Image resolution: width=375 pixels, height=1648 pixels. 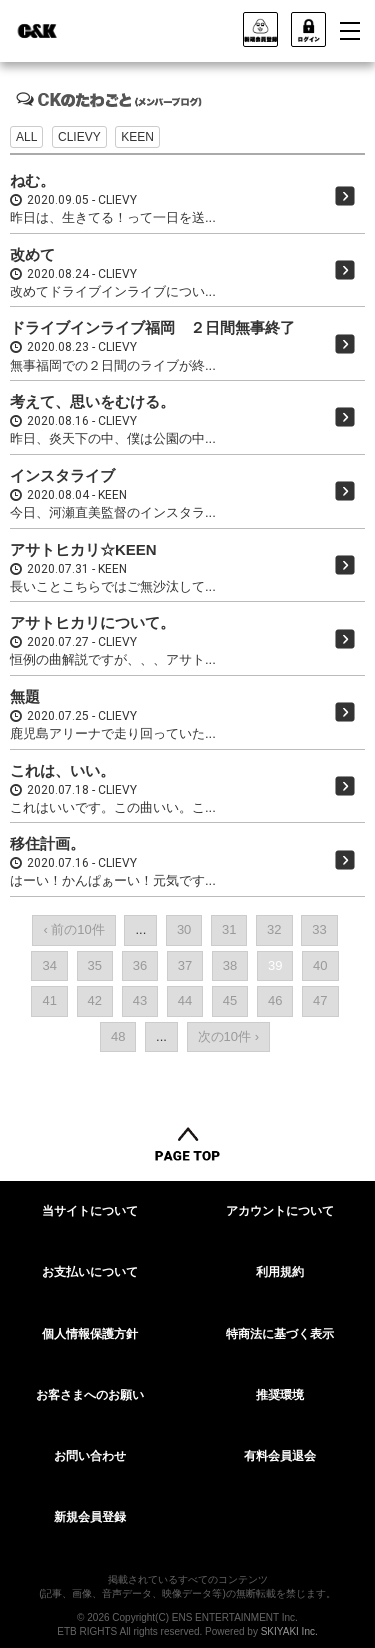 I want to click on 48, so click(x=118, y=1036).